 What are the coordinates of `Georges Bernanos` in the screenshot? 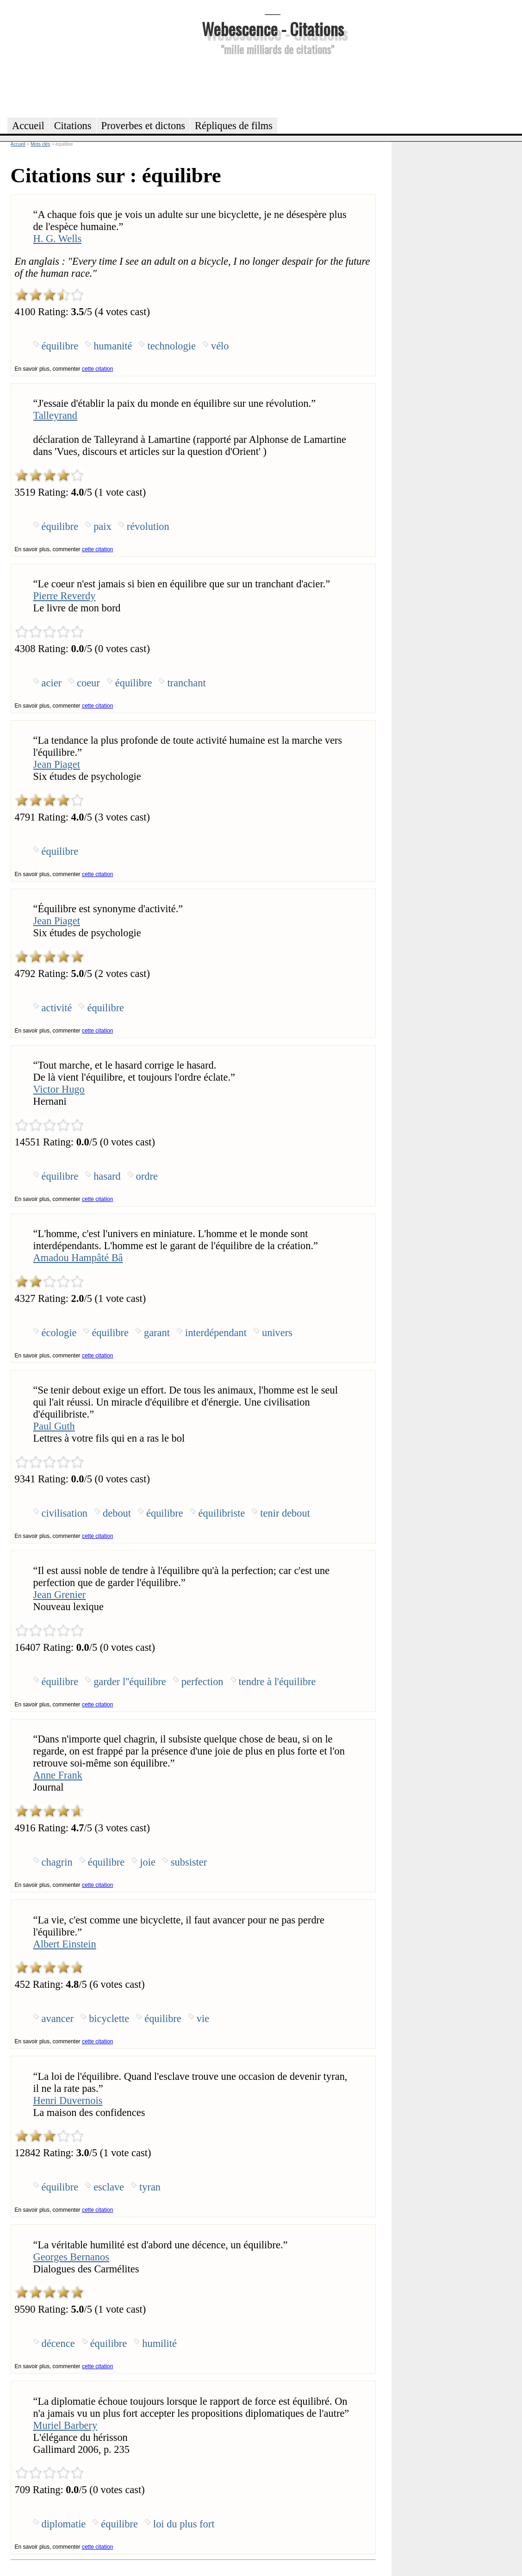 It's located at (71, 2257).